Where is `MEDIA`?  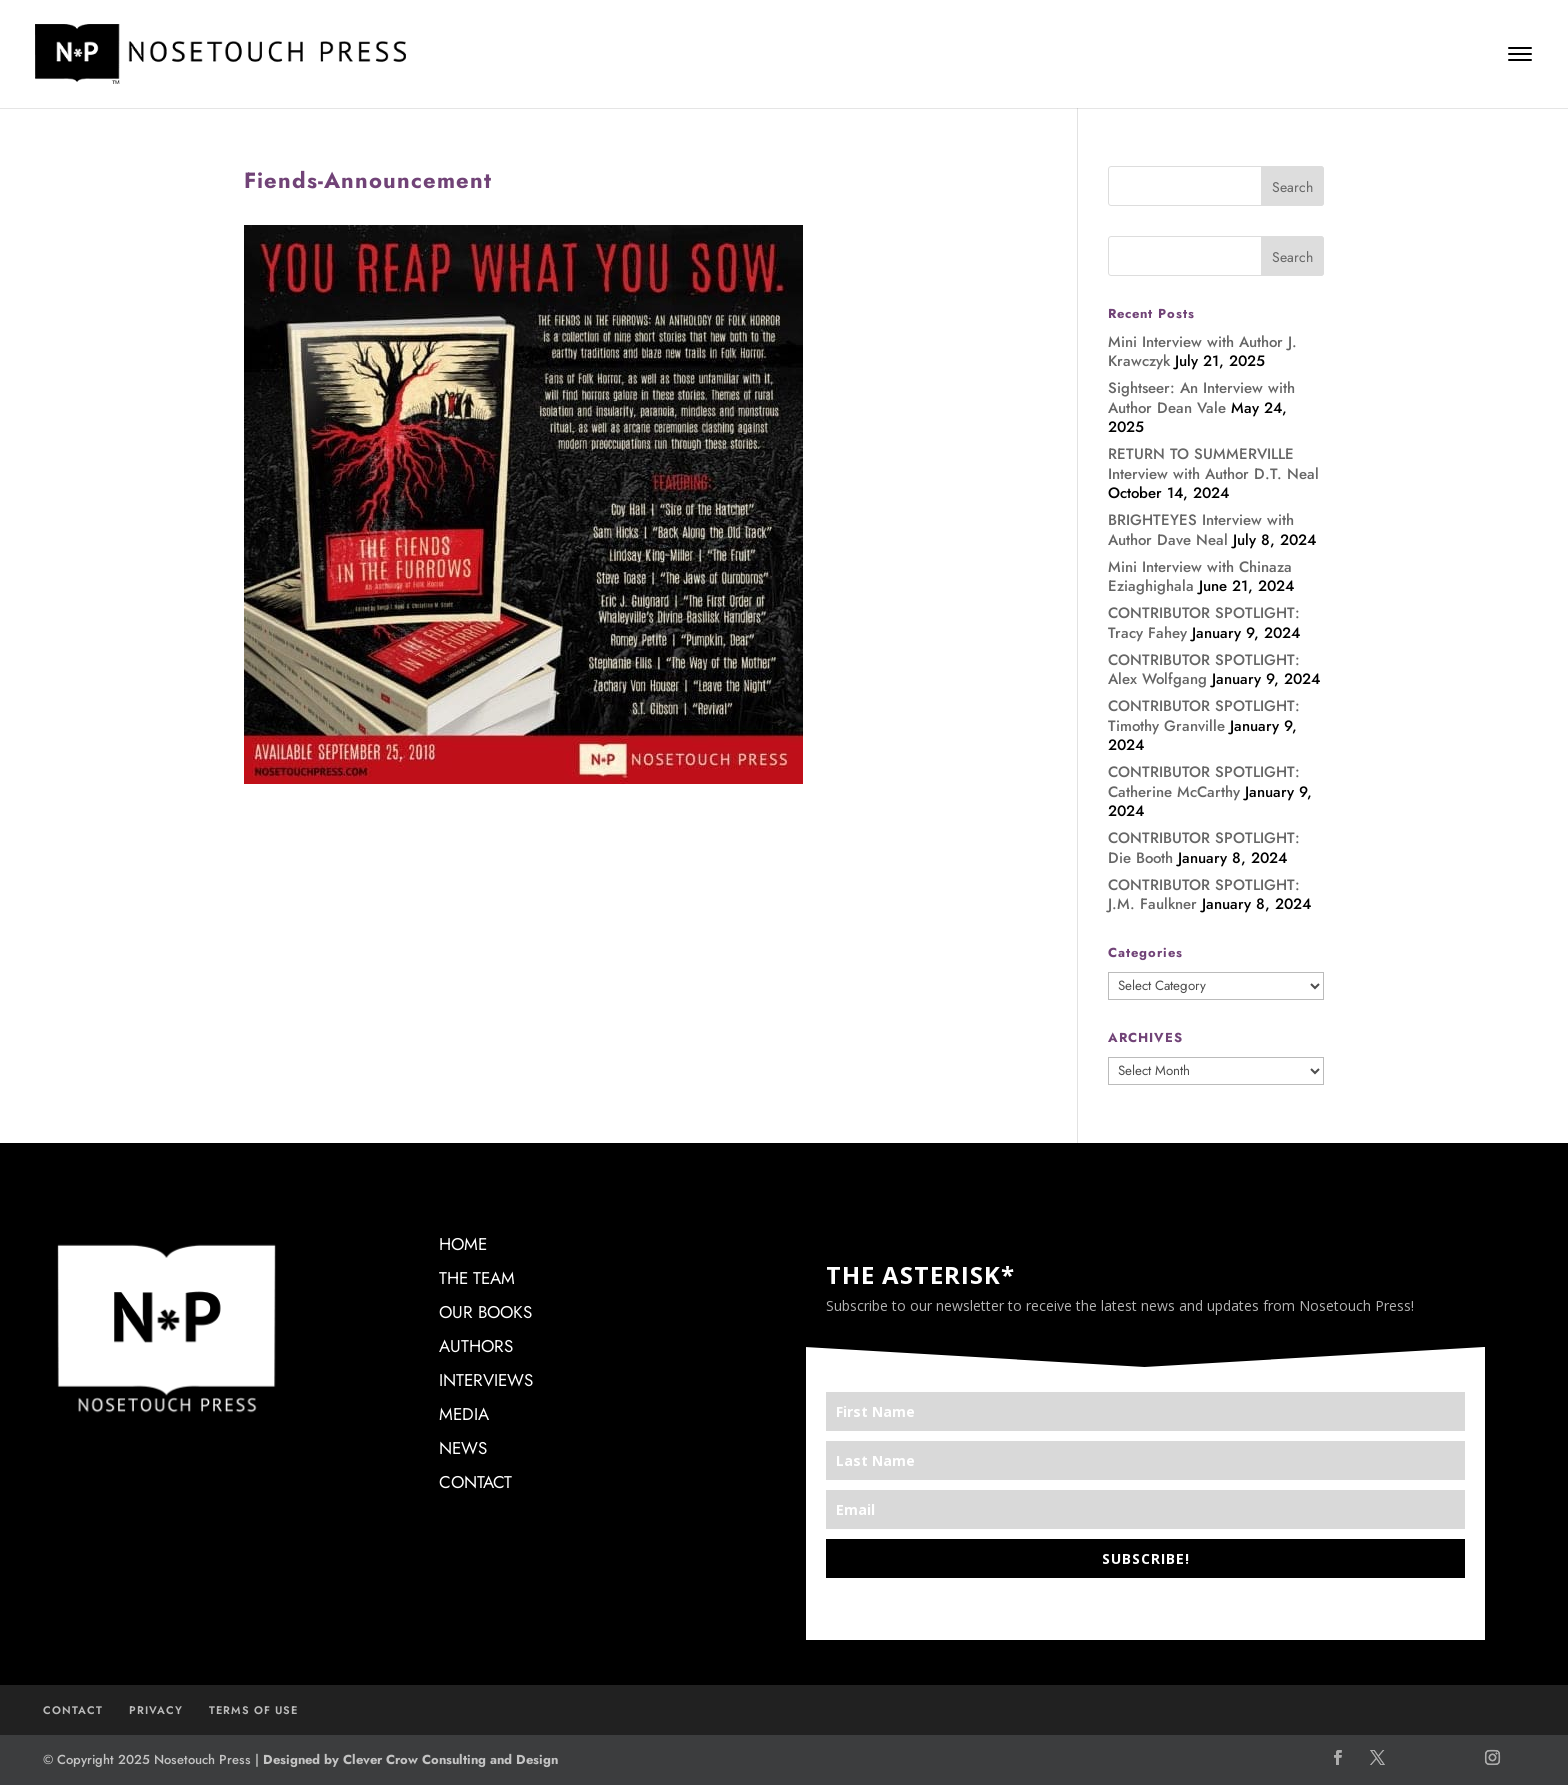 MEDIA is located at coordinates (464, 1414).